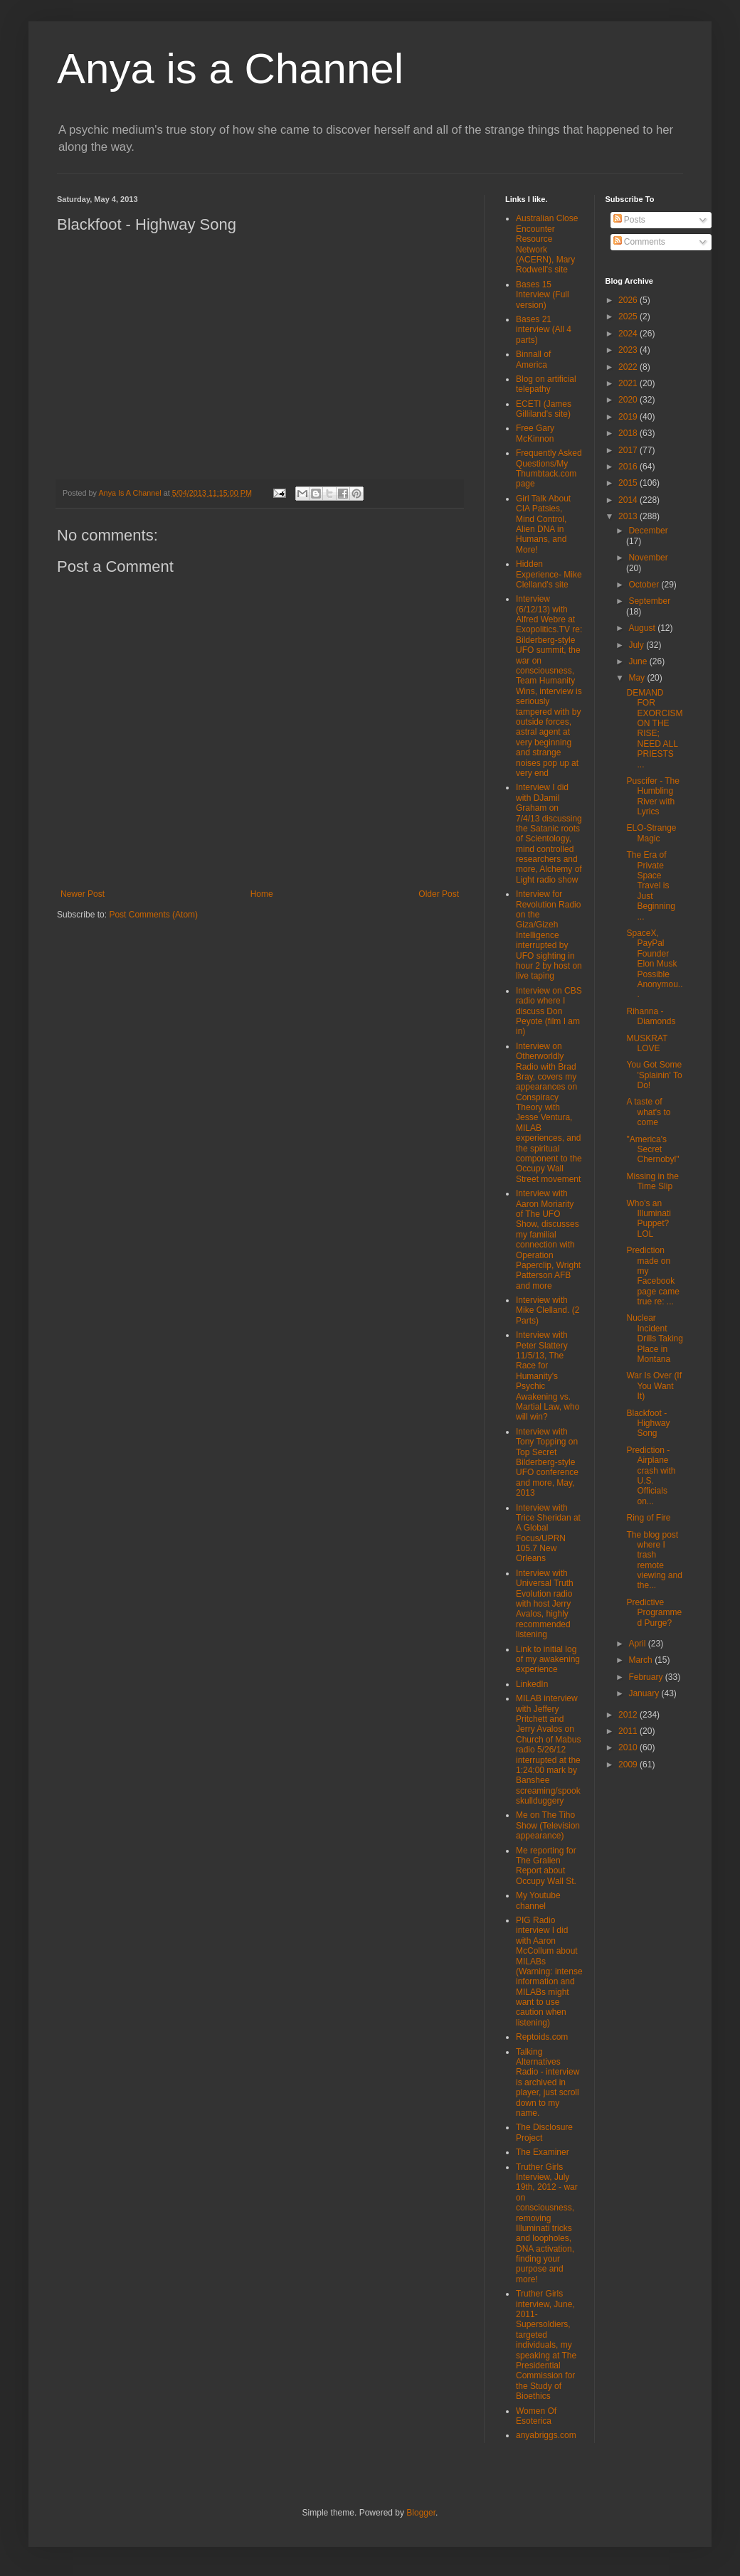 This screenshot has width=740, height=2576. Describe the element at coordinates (629, 433) in the screenshot. I see `2018` at that location.